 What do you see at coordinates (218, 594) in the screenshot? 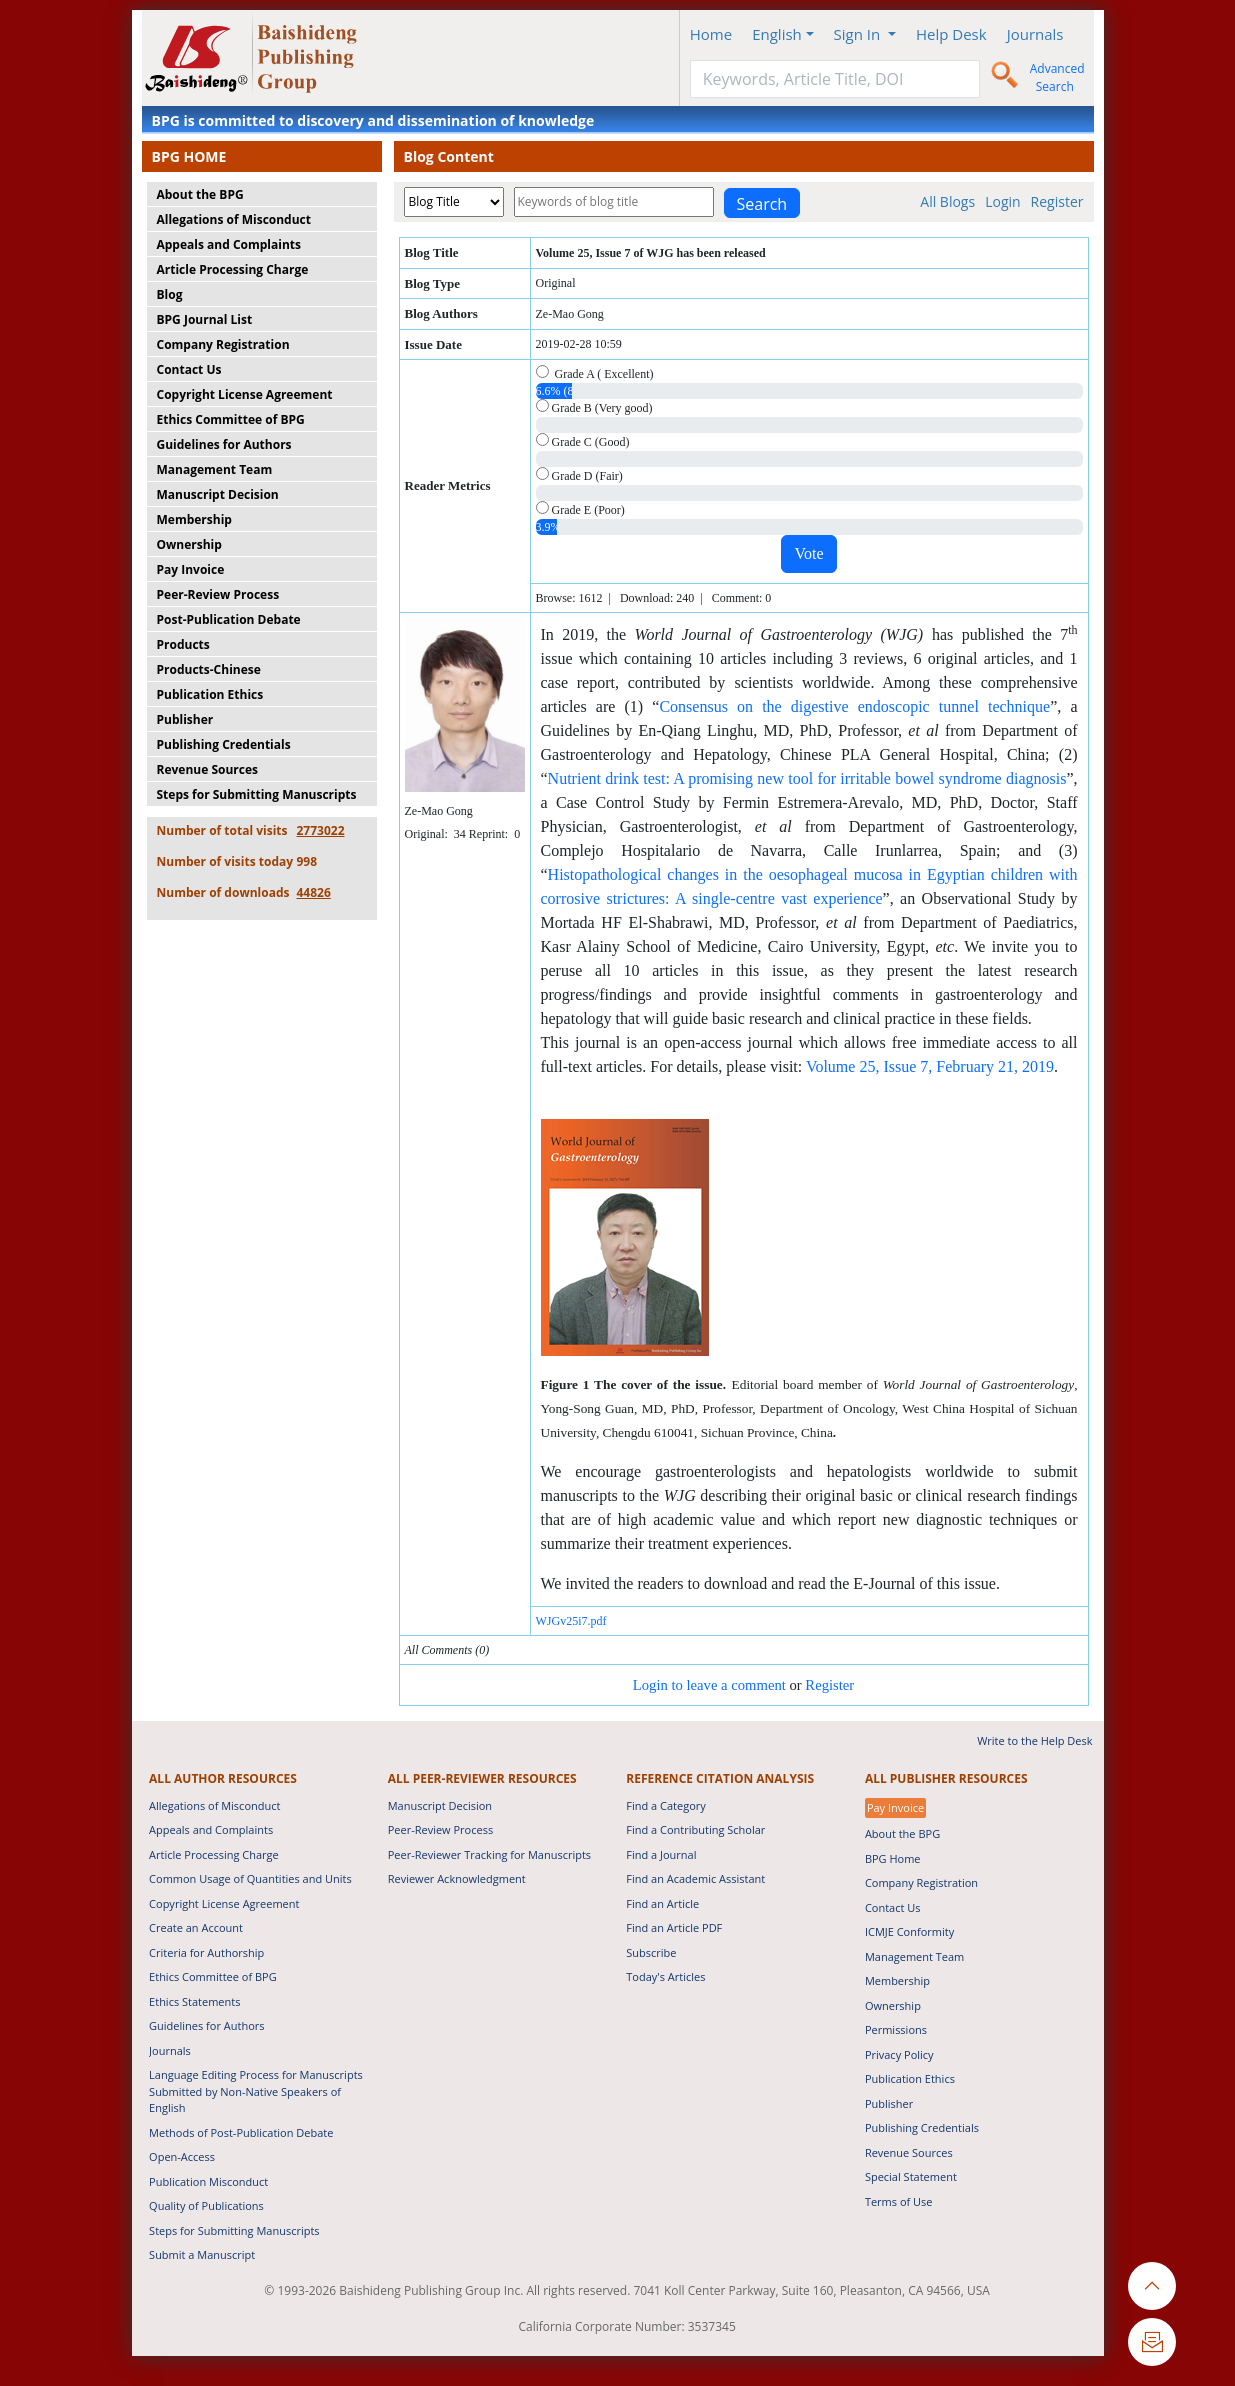
I see `Peer-Review Process` at bounding box center [218, 594].